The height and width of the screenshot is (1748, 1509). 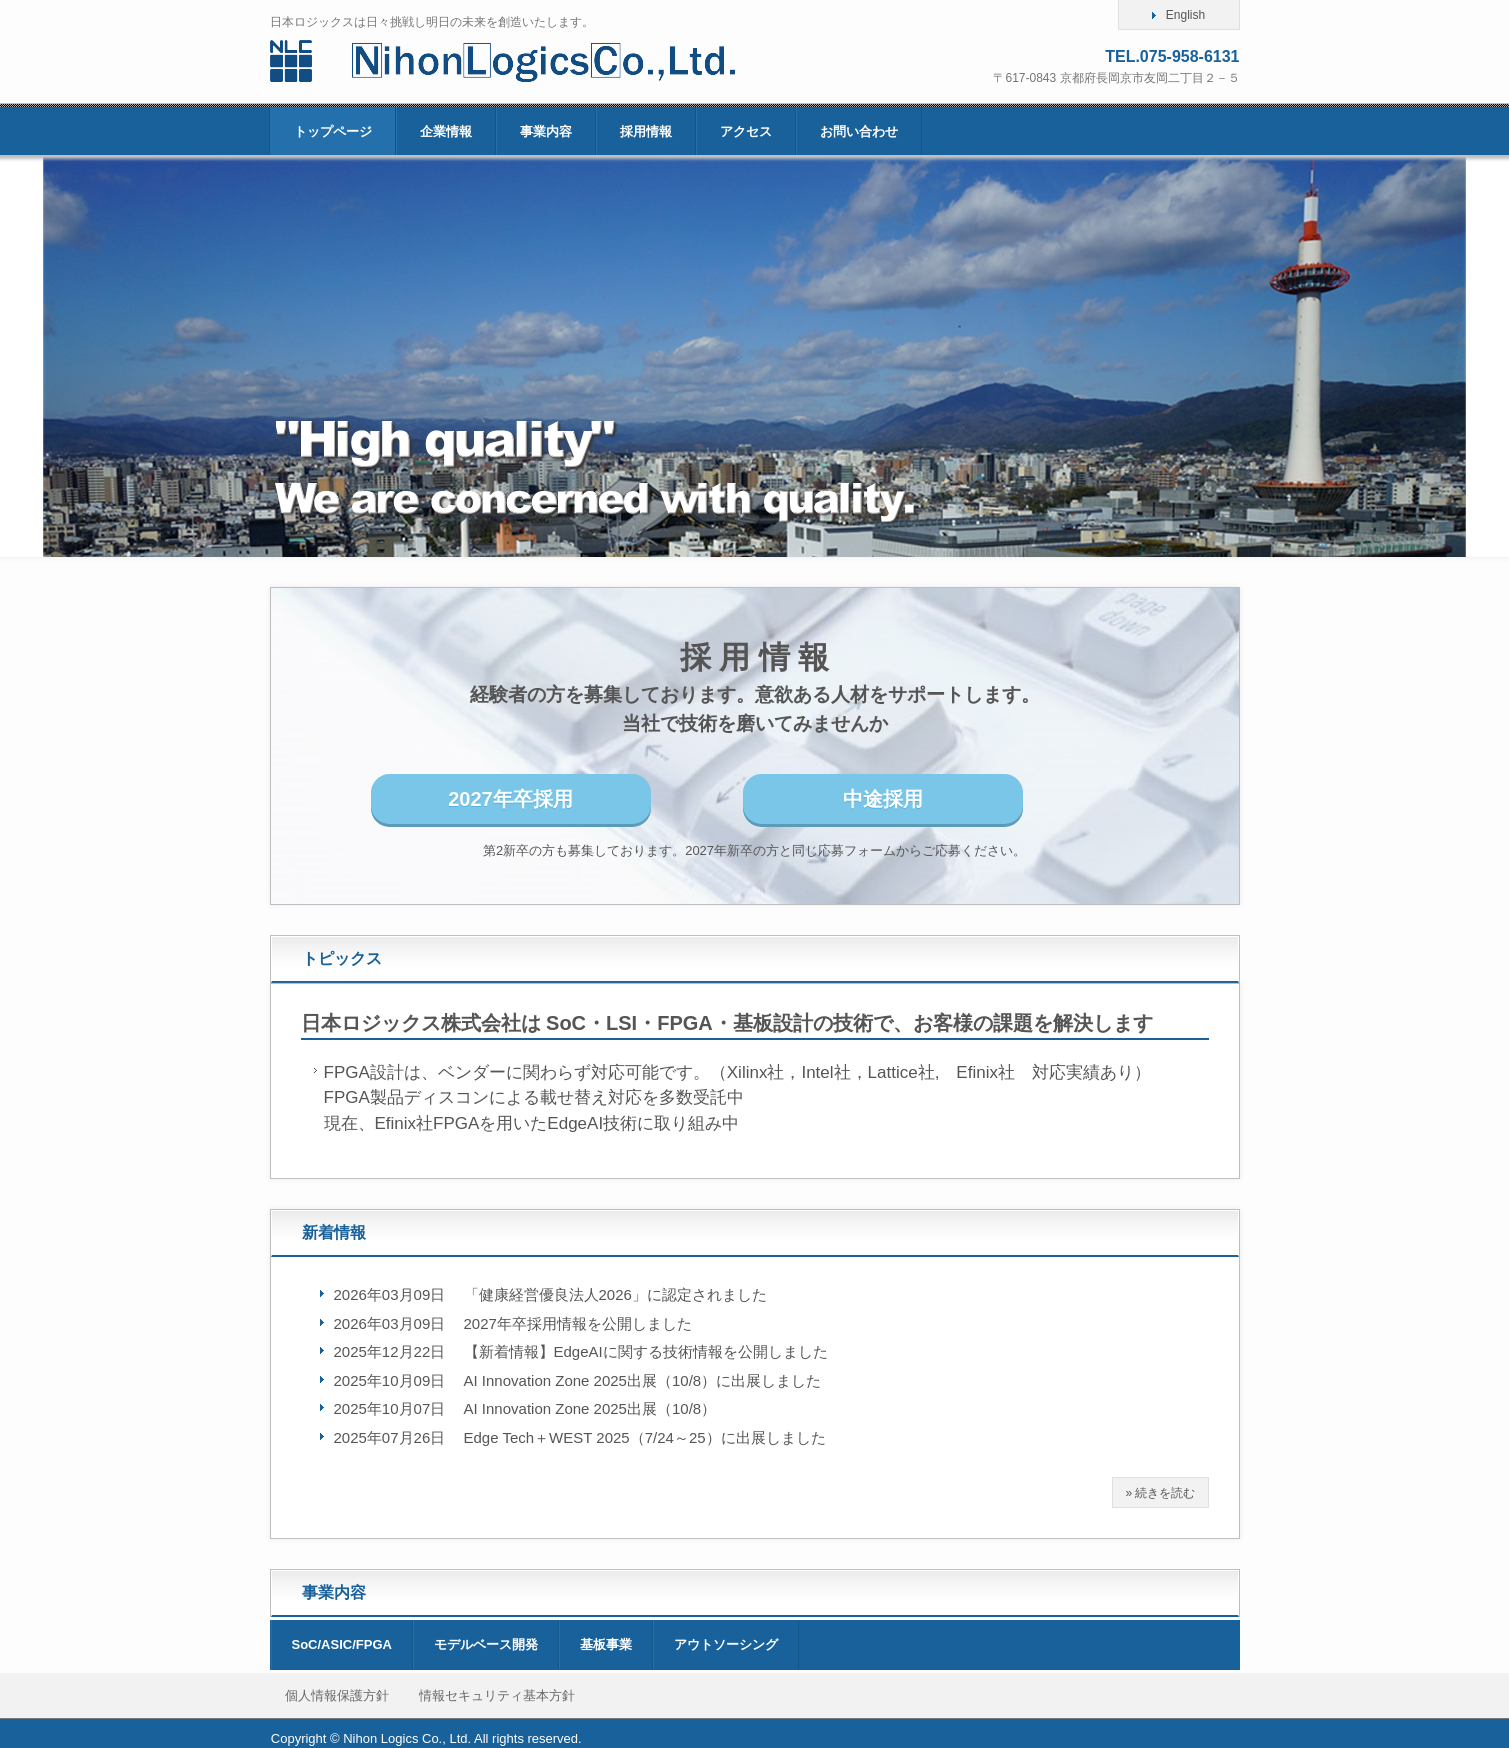 I want to click on 個人情報保護方針, so click(x=337, y=1695).